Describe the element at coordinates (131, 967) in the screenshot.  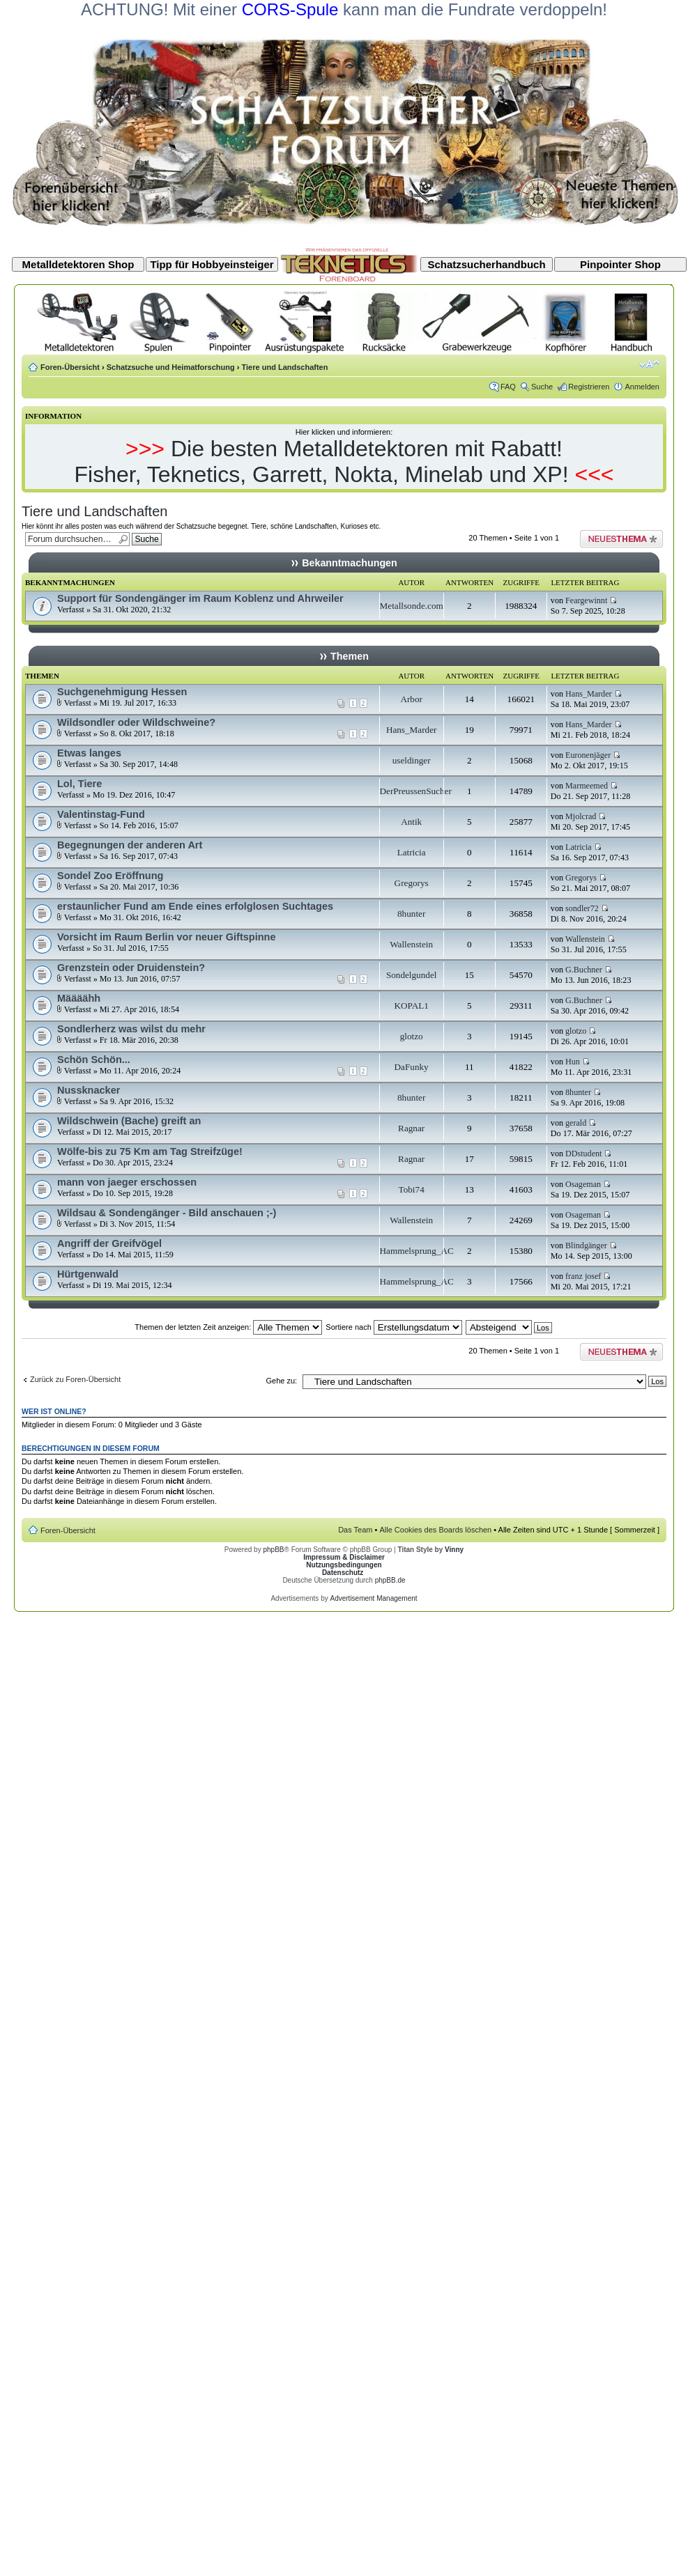
I see `Grenzstein oder Druidenstein?` at that location.